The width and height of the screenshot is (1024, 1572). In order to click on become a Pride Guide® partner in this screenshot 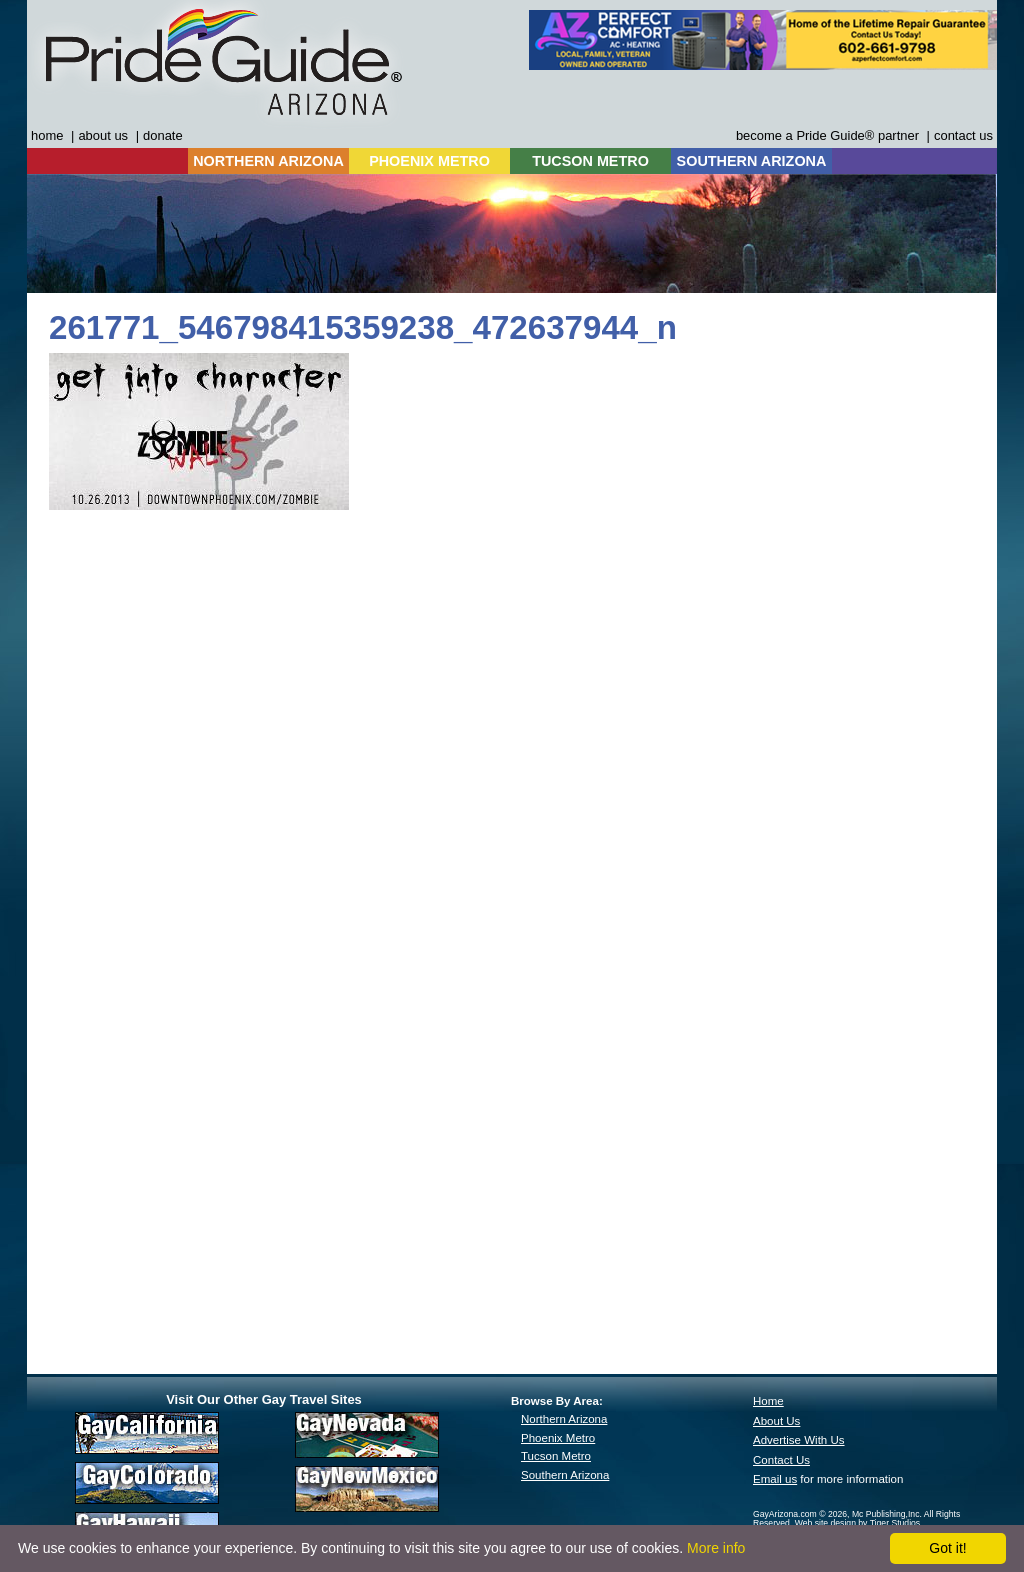, I will do `click(827, 135)`.